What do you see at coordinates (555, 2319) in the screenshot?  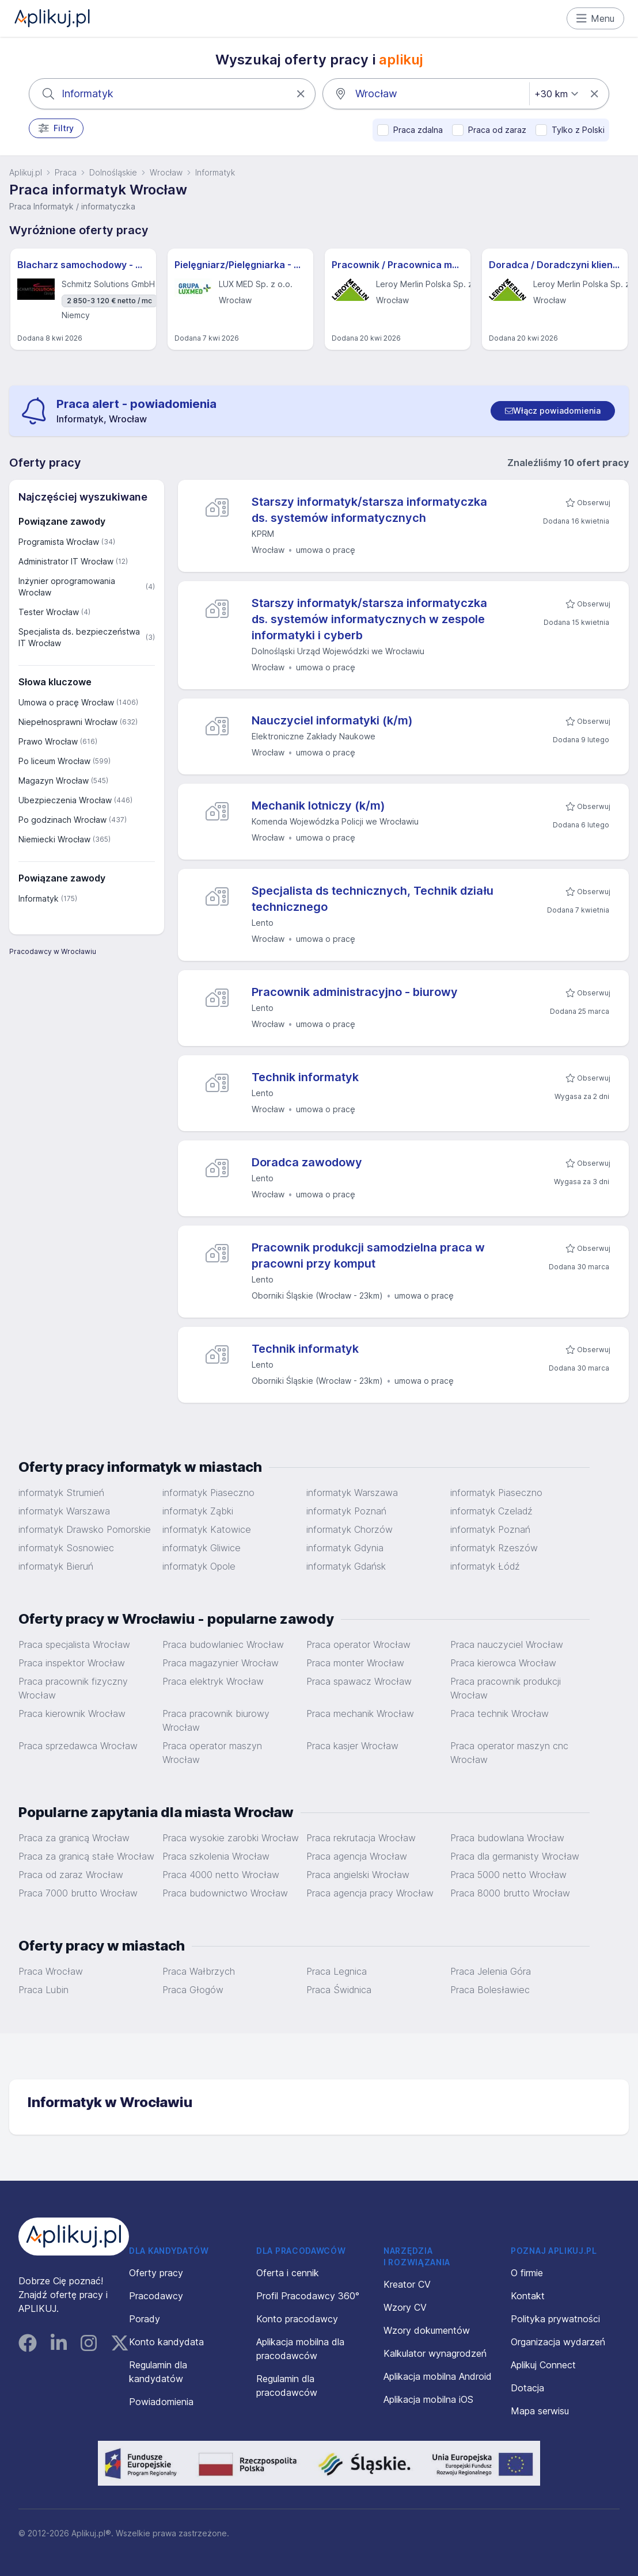 I see `Polityka prywatności` at bounding box center [555, 2319].